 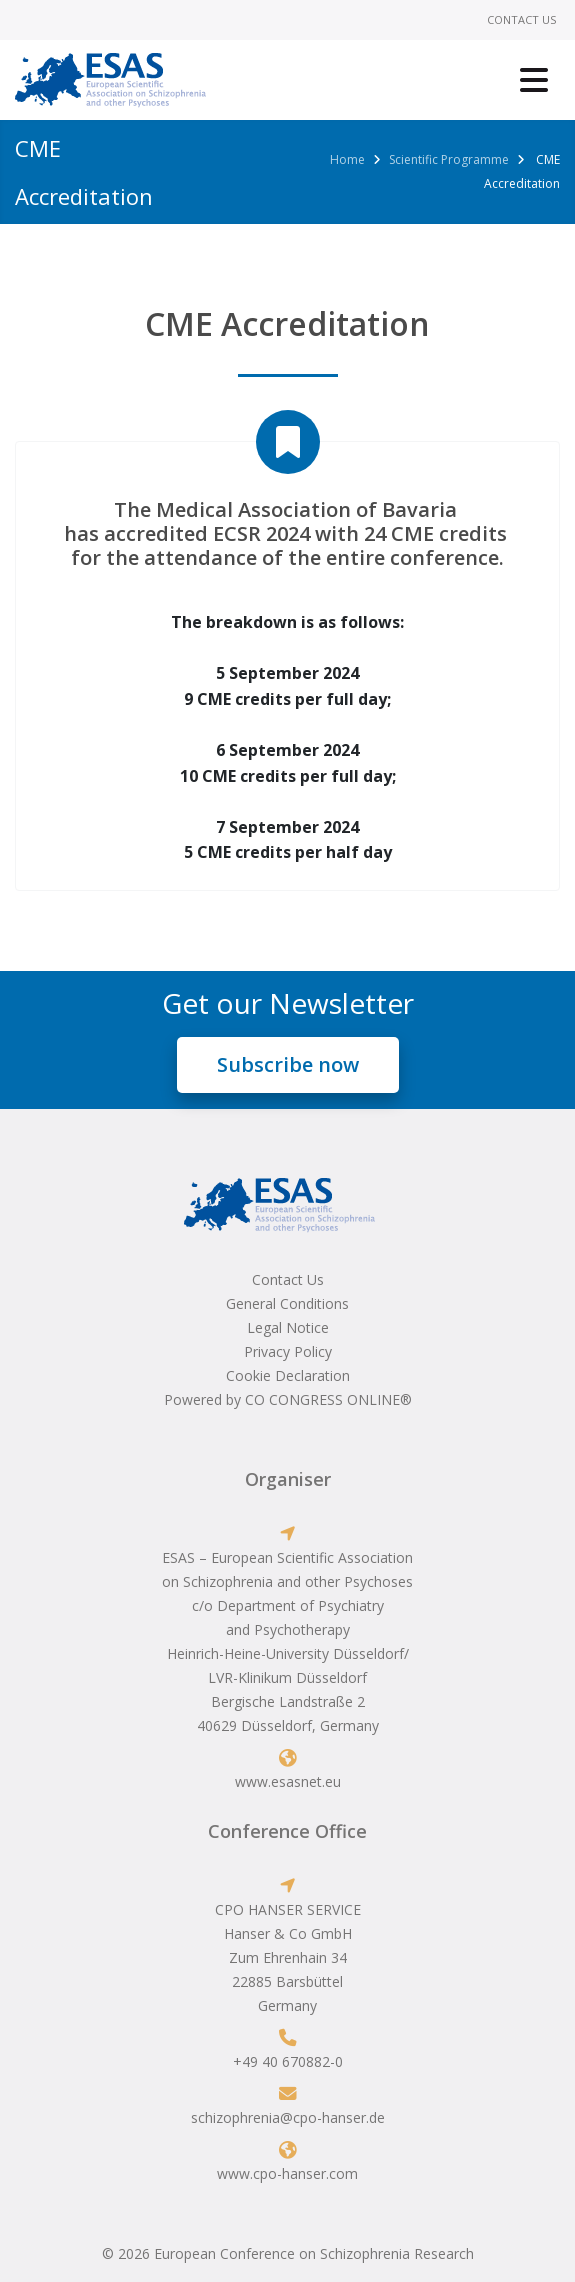 I want to click on Cookie Declaration, so click(x=288, y=1375).